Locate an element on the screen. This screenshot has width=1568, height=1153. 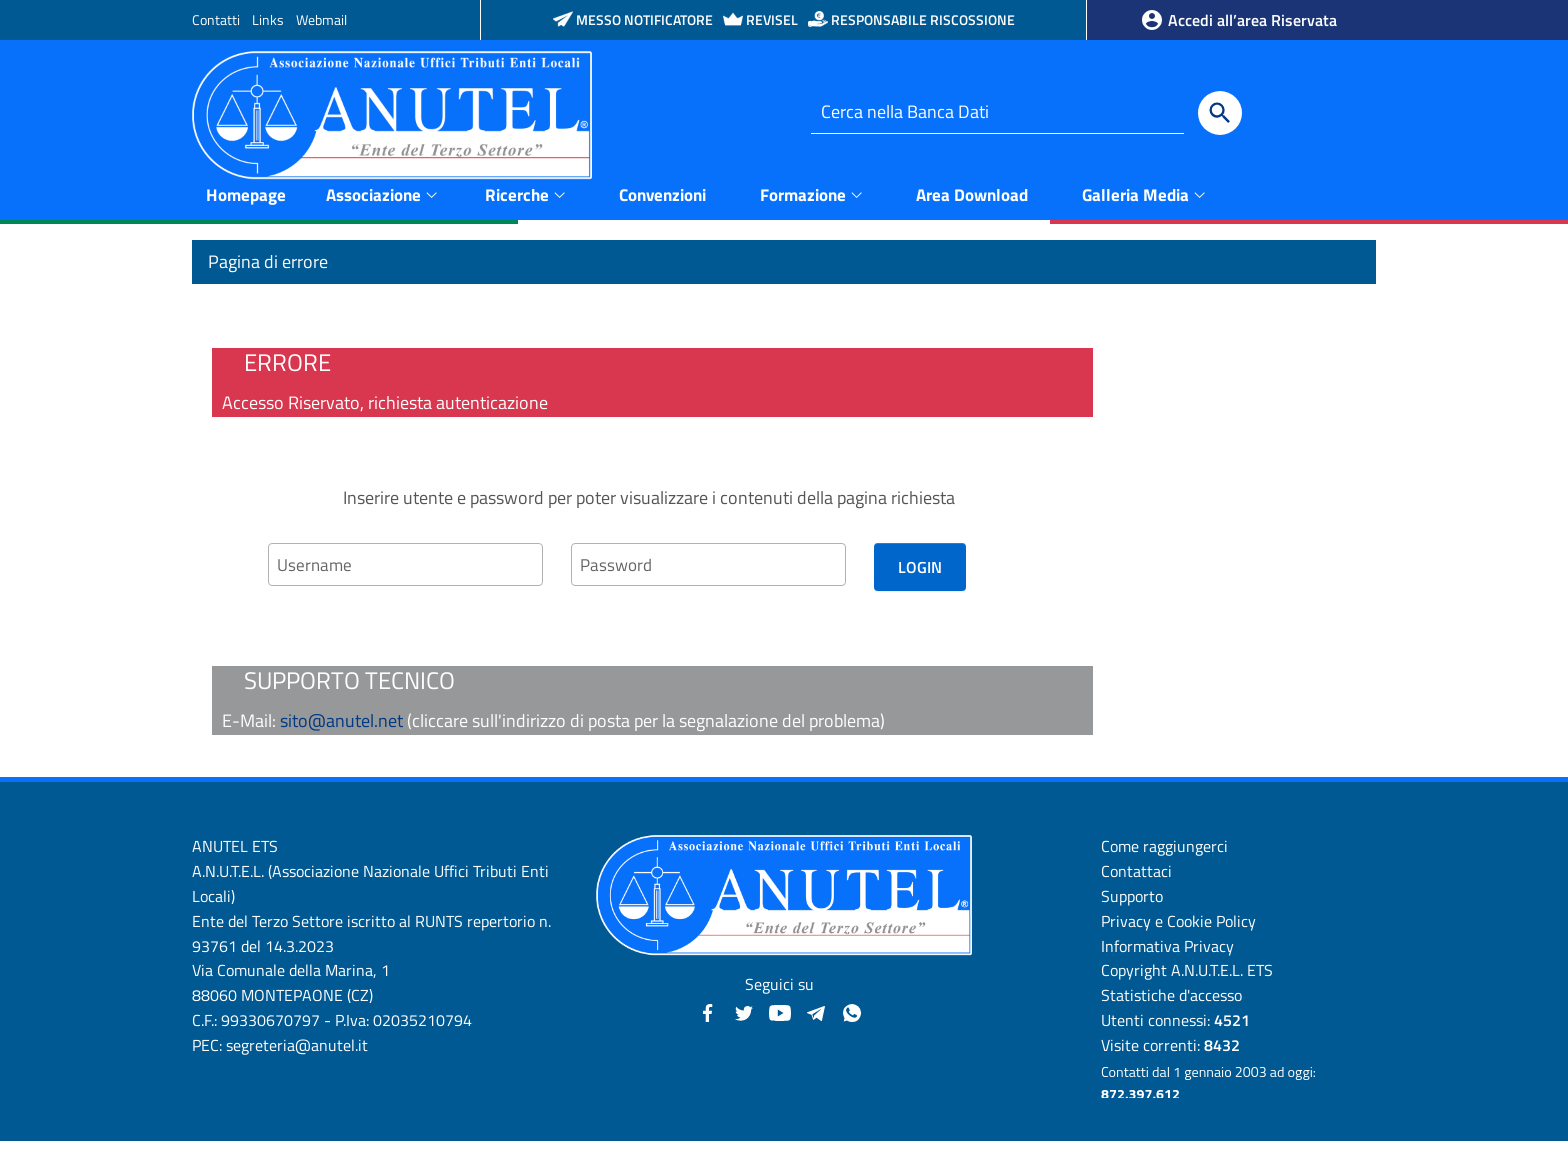
[Canali Telegram - Anutel] is located at coordinates (816, 1022).